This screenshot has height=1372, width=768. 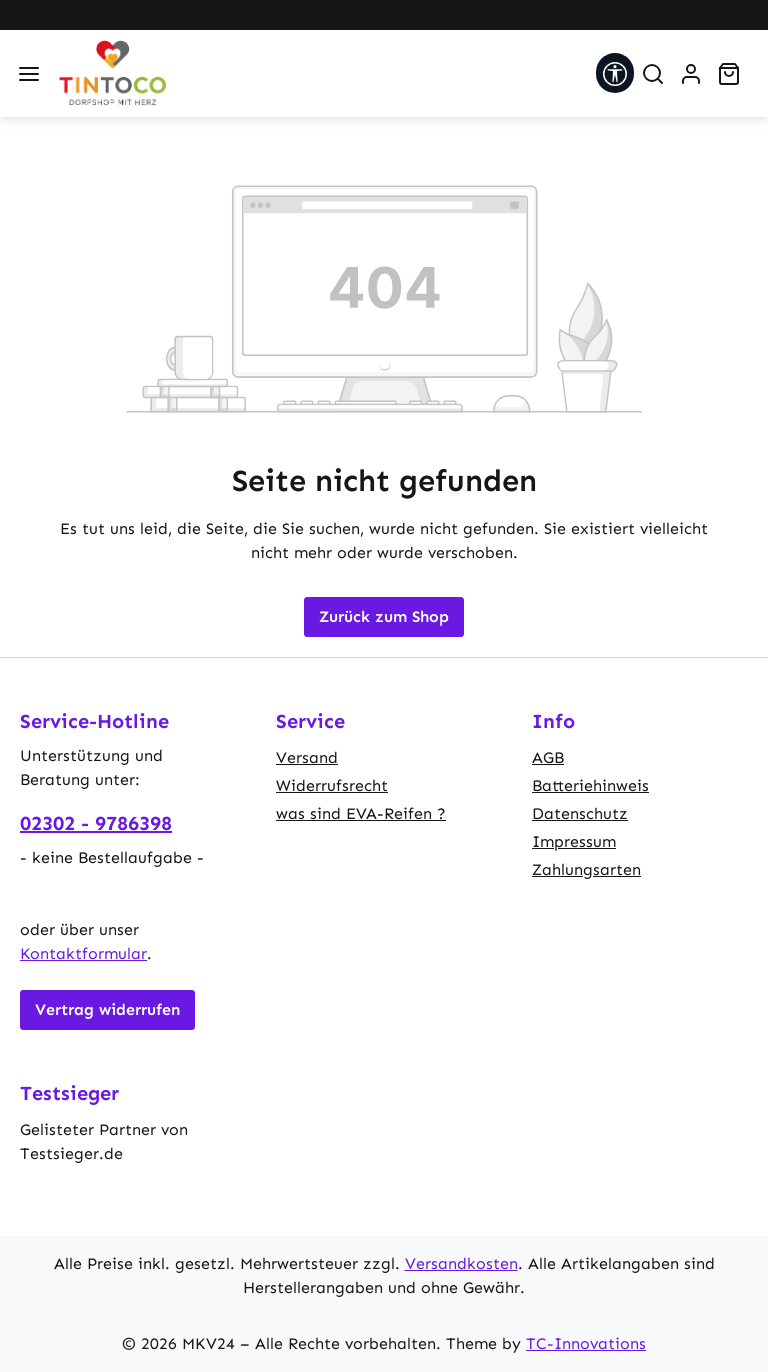 What do you see at coordinates (361, 813) in the screenshot?
I see `was sind EVA-Reifen ?` at bounding box center [361, 813].